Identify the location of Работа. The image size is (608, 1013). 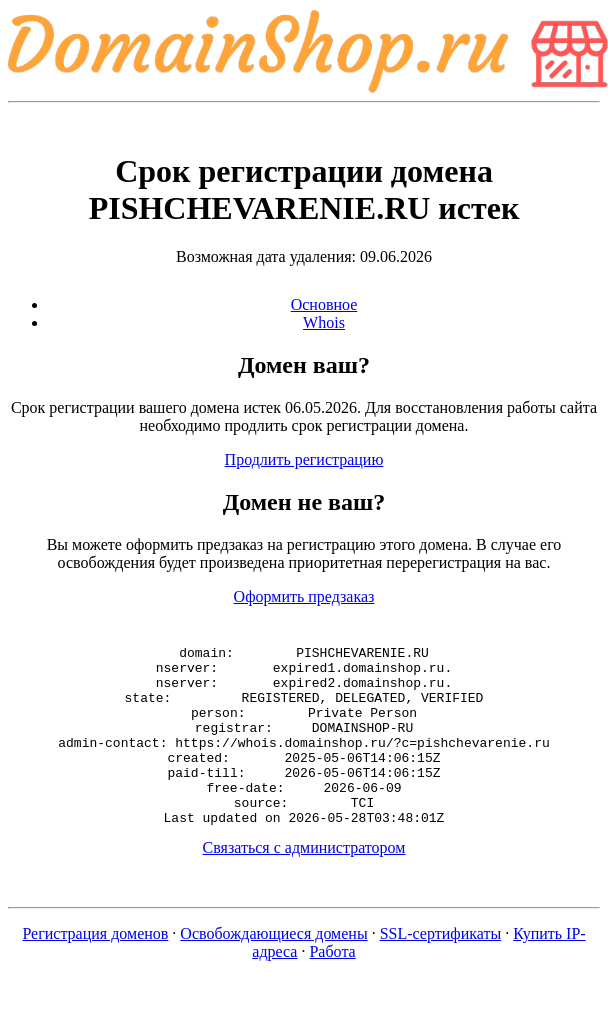
(332, 987).